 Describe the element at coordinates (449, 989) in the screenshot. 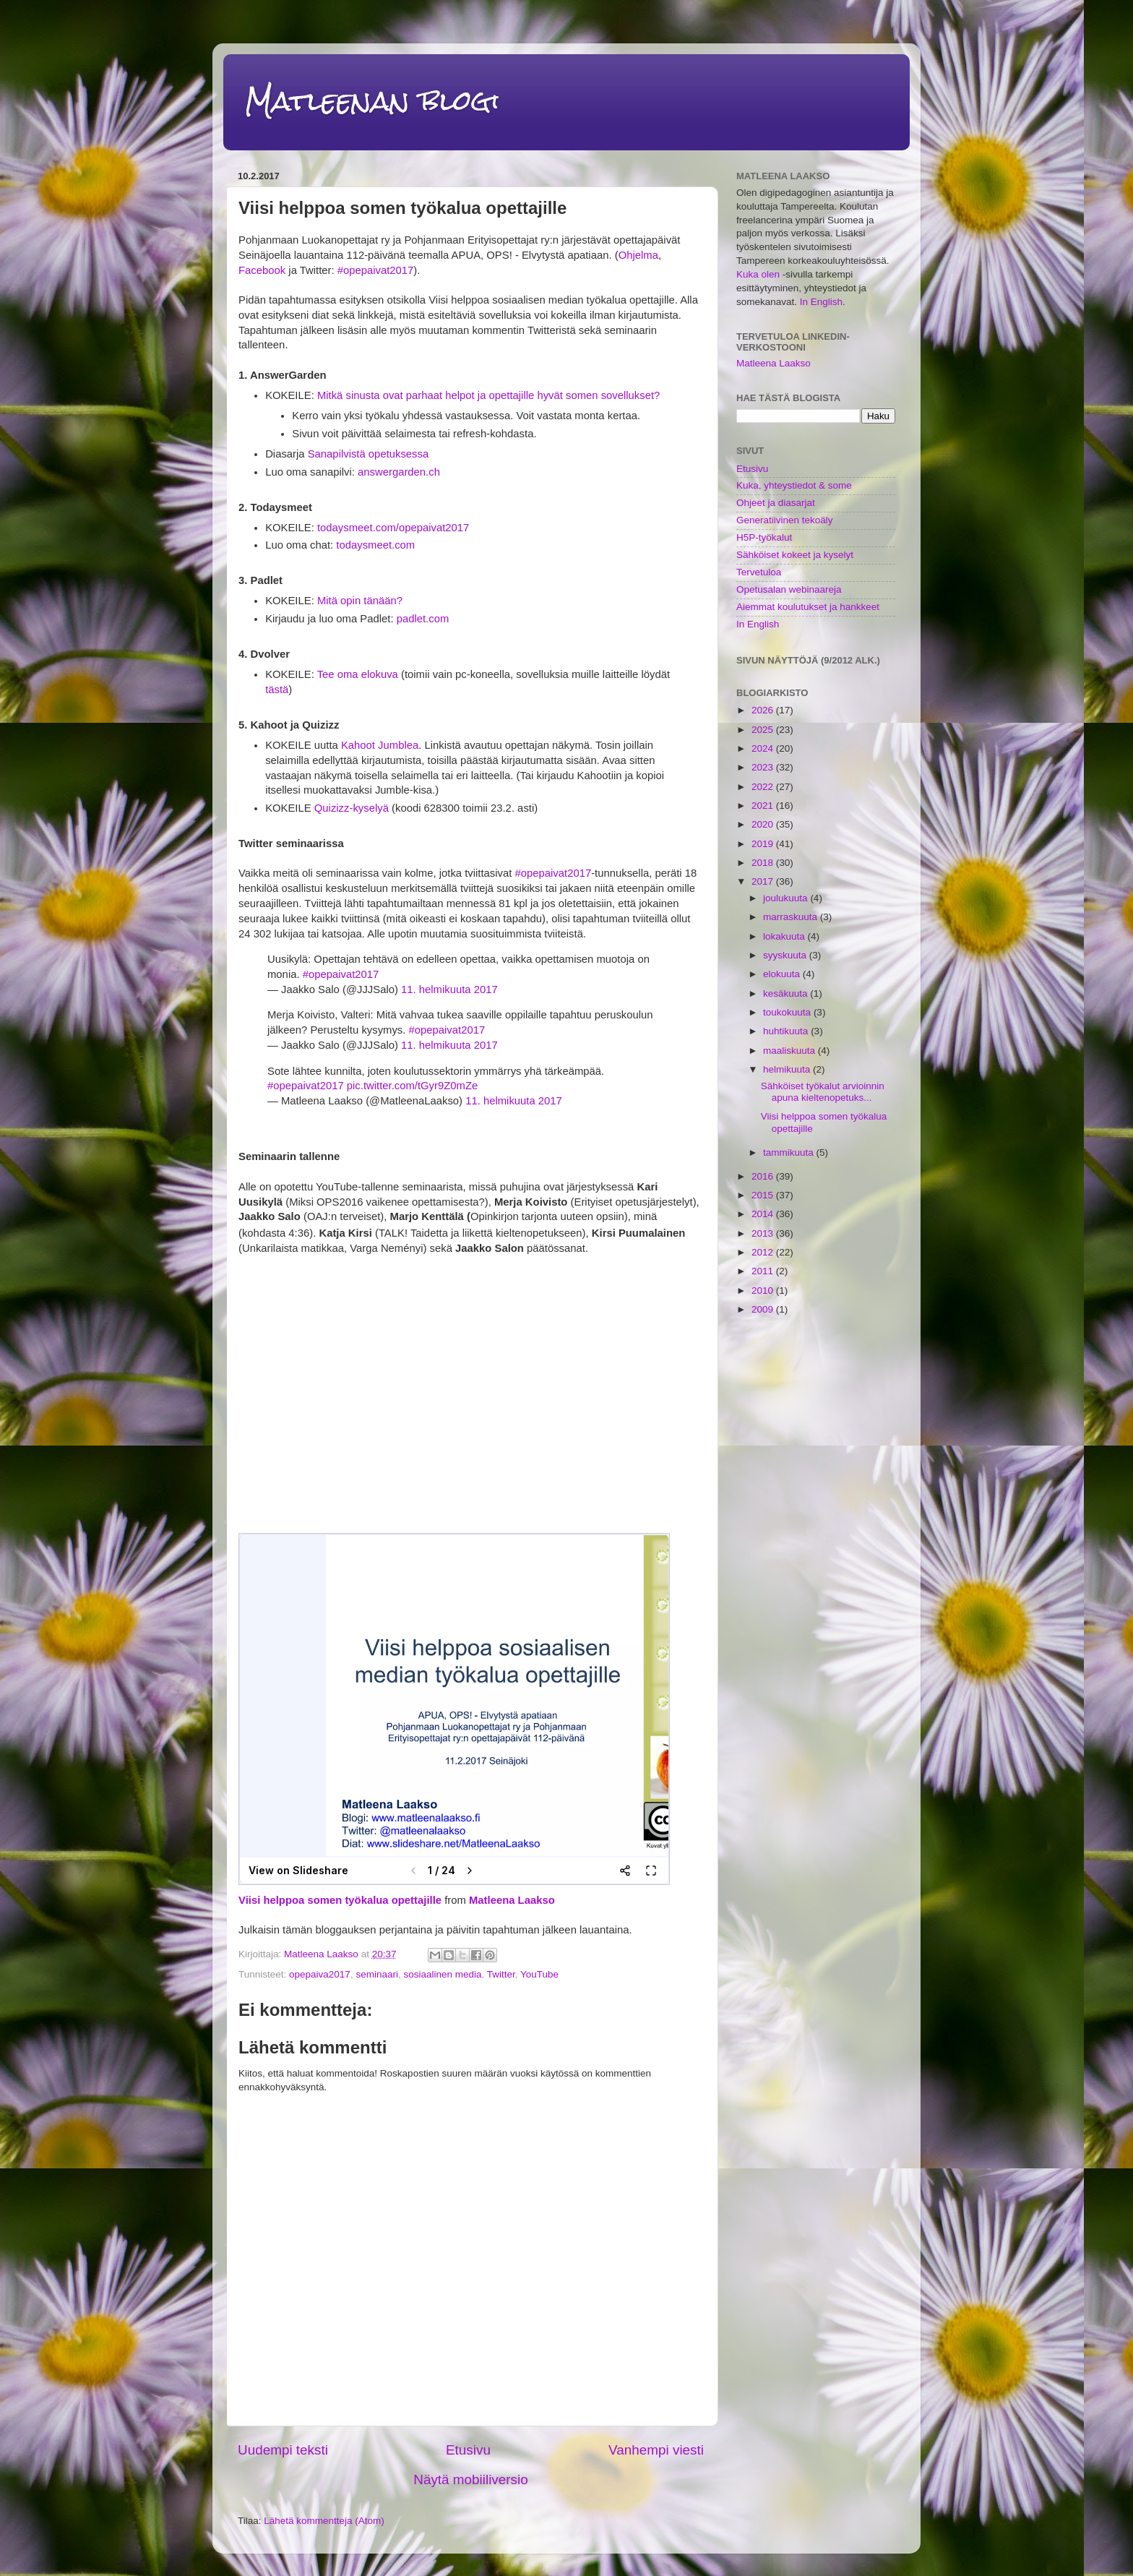

I see `11. helmikuuta 2017` at that location.